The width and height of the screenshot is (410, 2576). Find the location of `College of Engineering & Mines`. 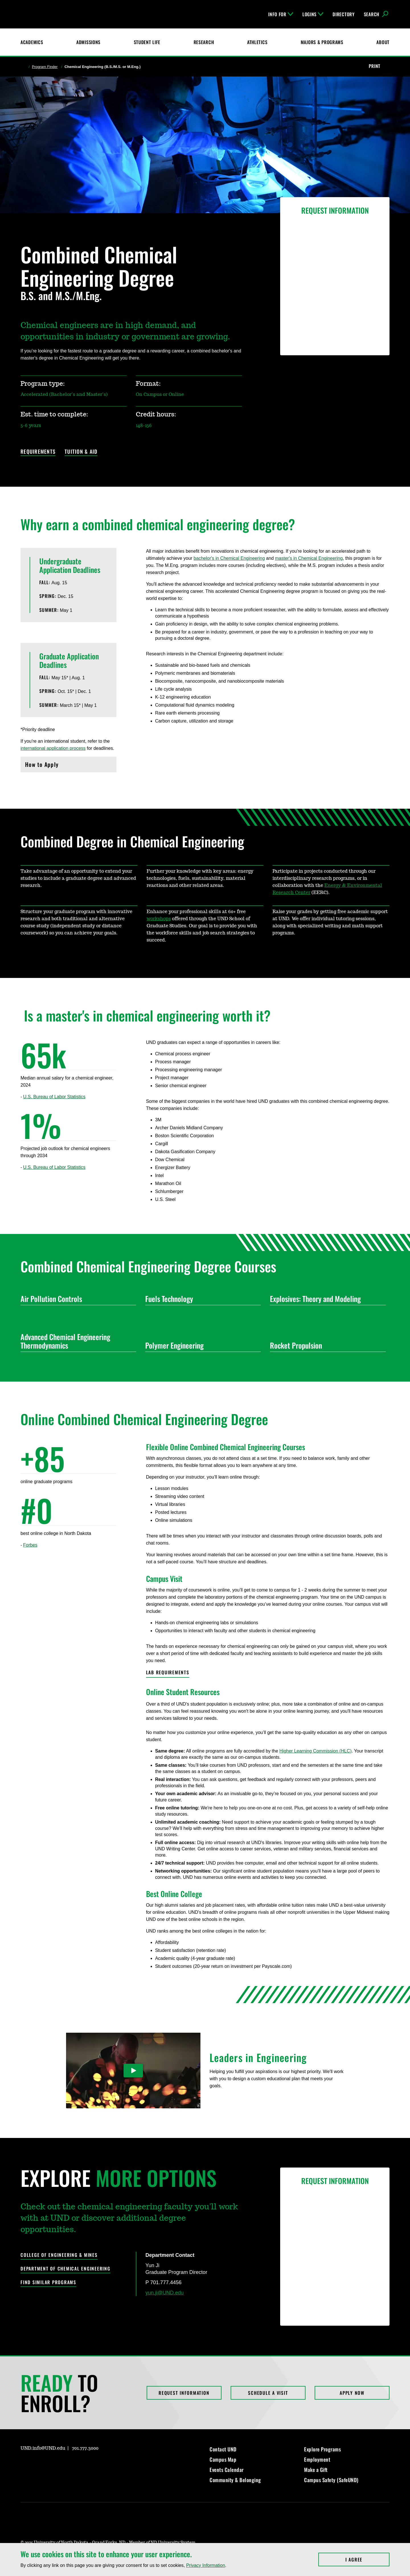

College of Engineering & Mines is located at coordinates (59, 2255).